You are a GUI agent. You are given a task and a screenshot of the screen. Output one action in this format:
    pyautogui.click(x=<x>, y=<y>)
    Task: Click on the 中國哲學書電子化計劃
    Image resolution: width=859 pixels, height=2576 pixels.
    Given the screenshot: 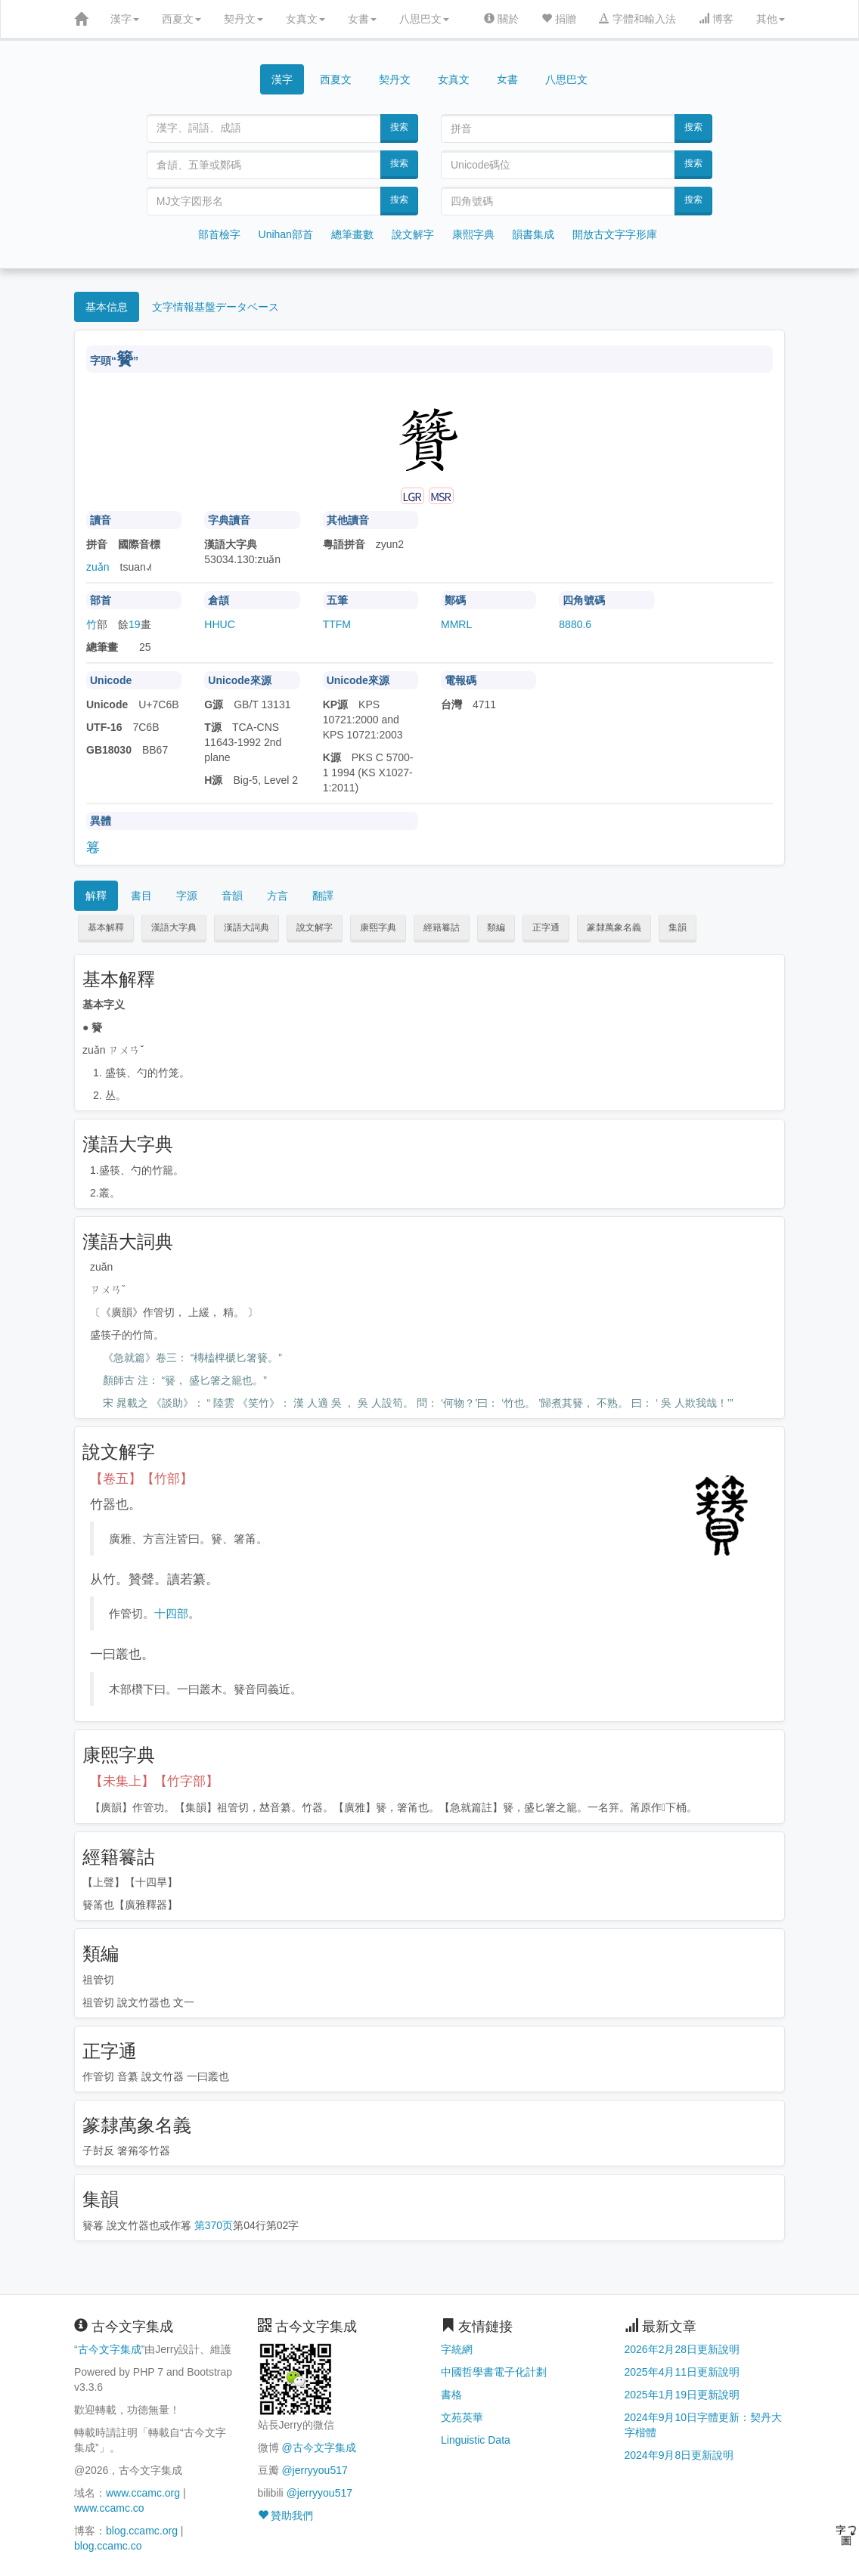 What is the action you would take?
    pyautogui.click(x=494, y=2372)
    